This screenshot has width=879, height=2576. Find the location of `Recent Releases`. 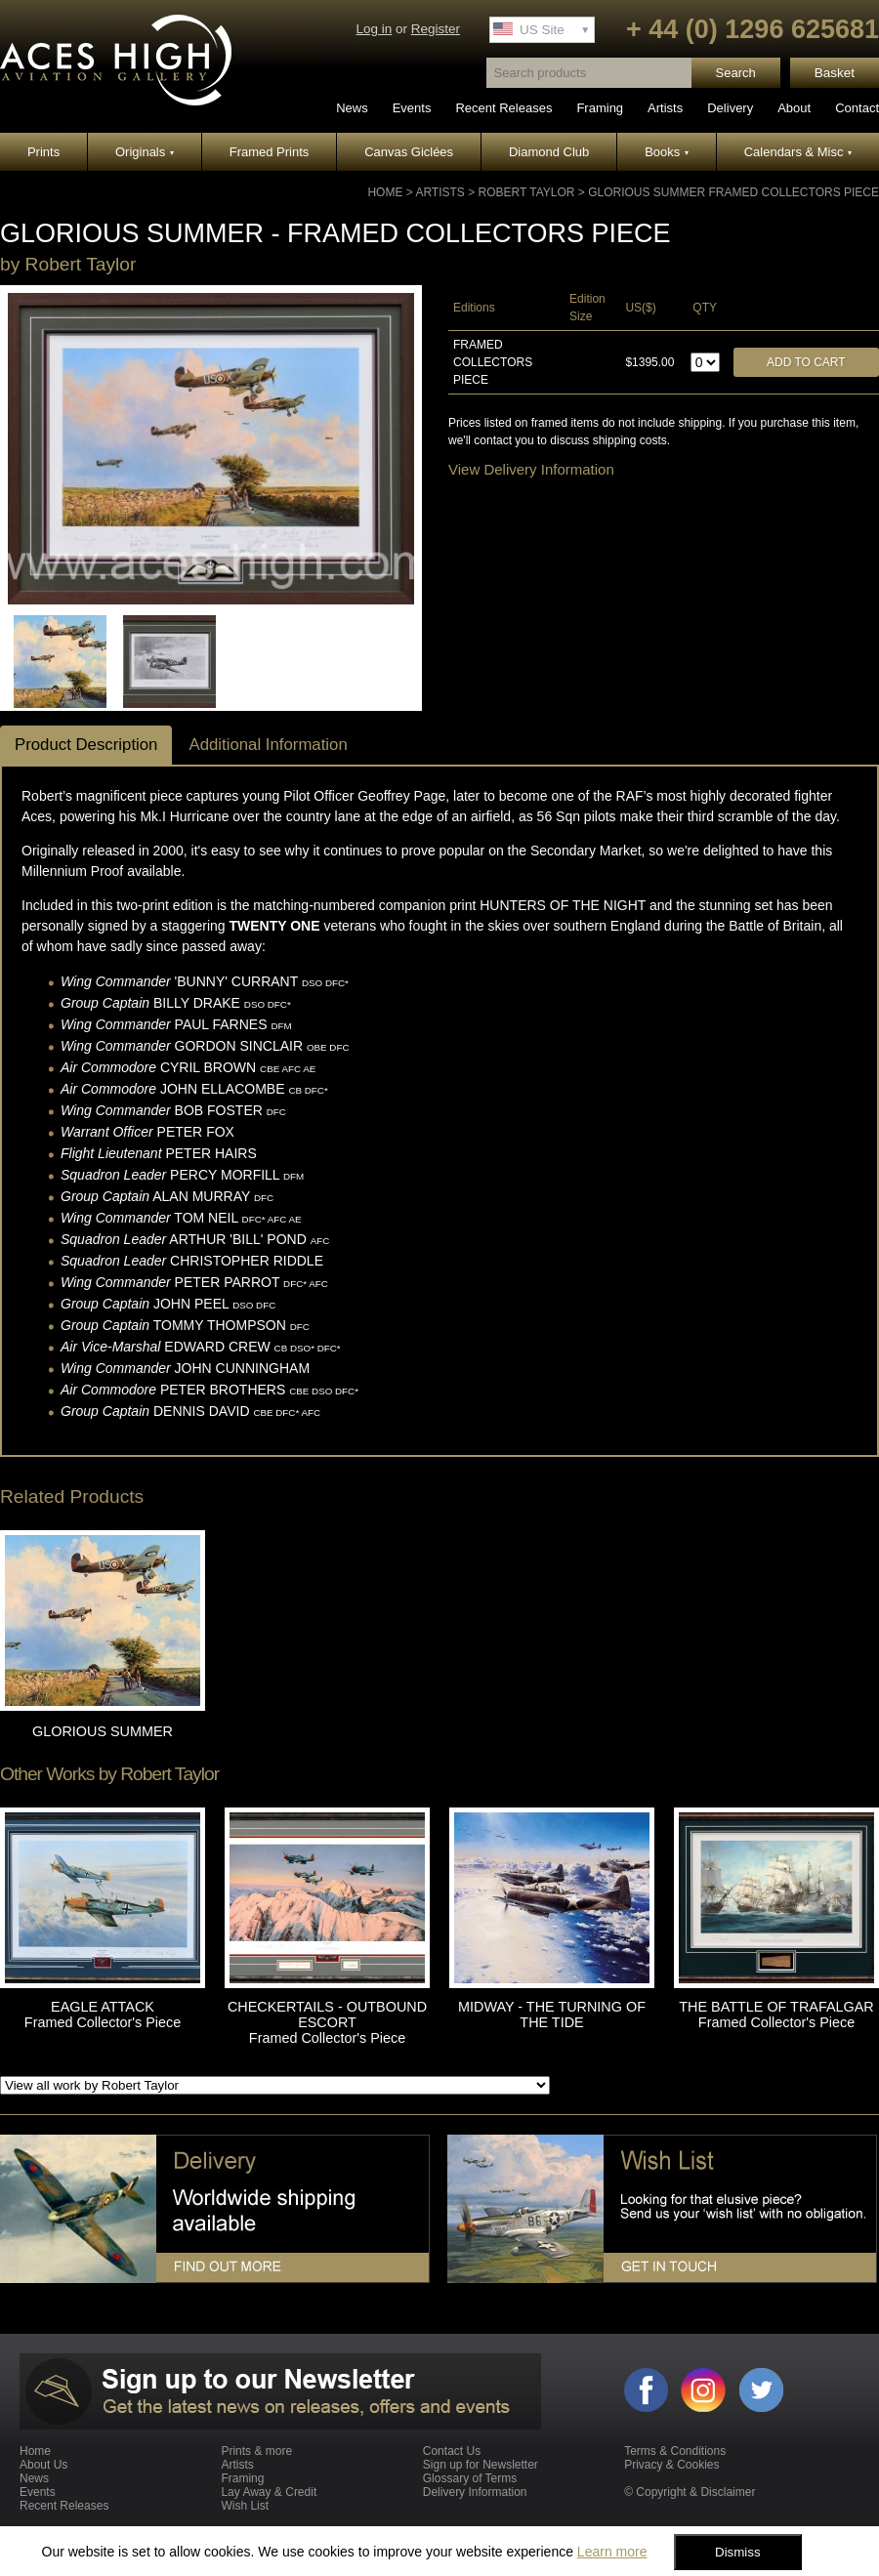

Recent Releases is located at coordinates (503, 108).